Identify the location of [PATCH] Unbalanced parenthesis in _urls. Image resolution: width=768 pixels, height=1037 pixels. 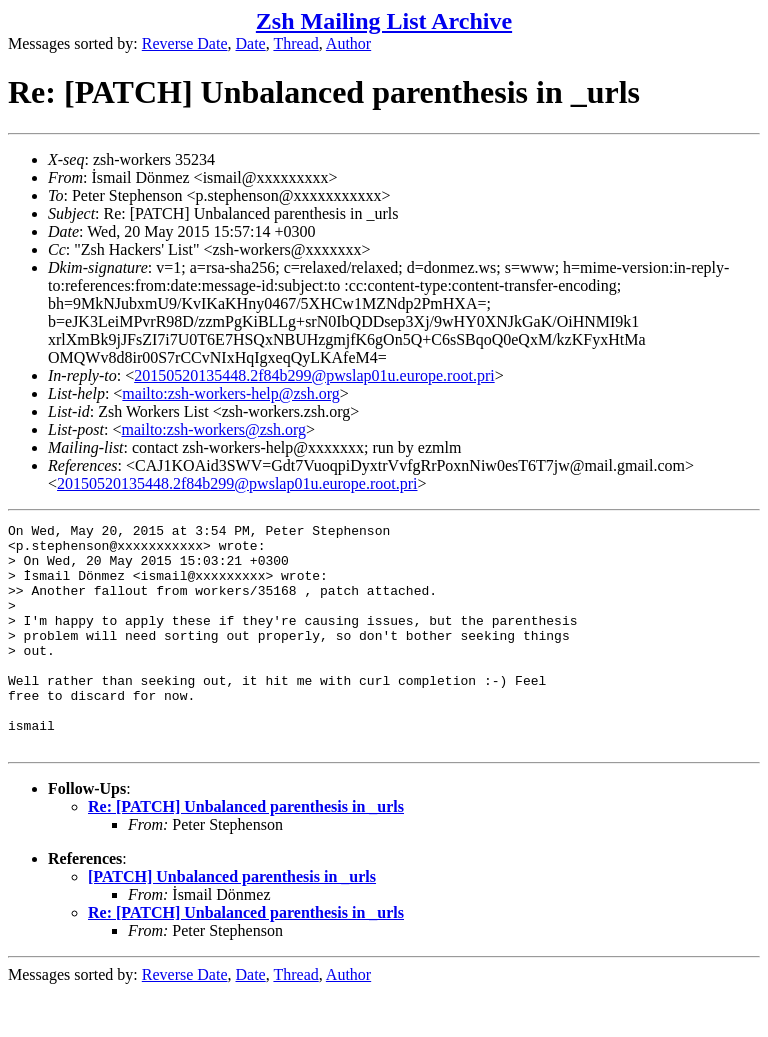
(232, 921).